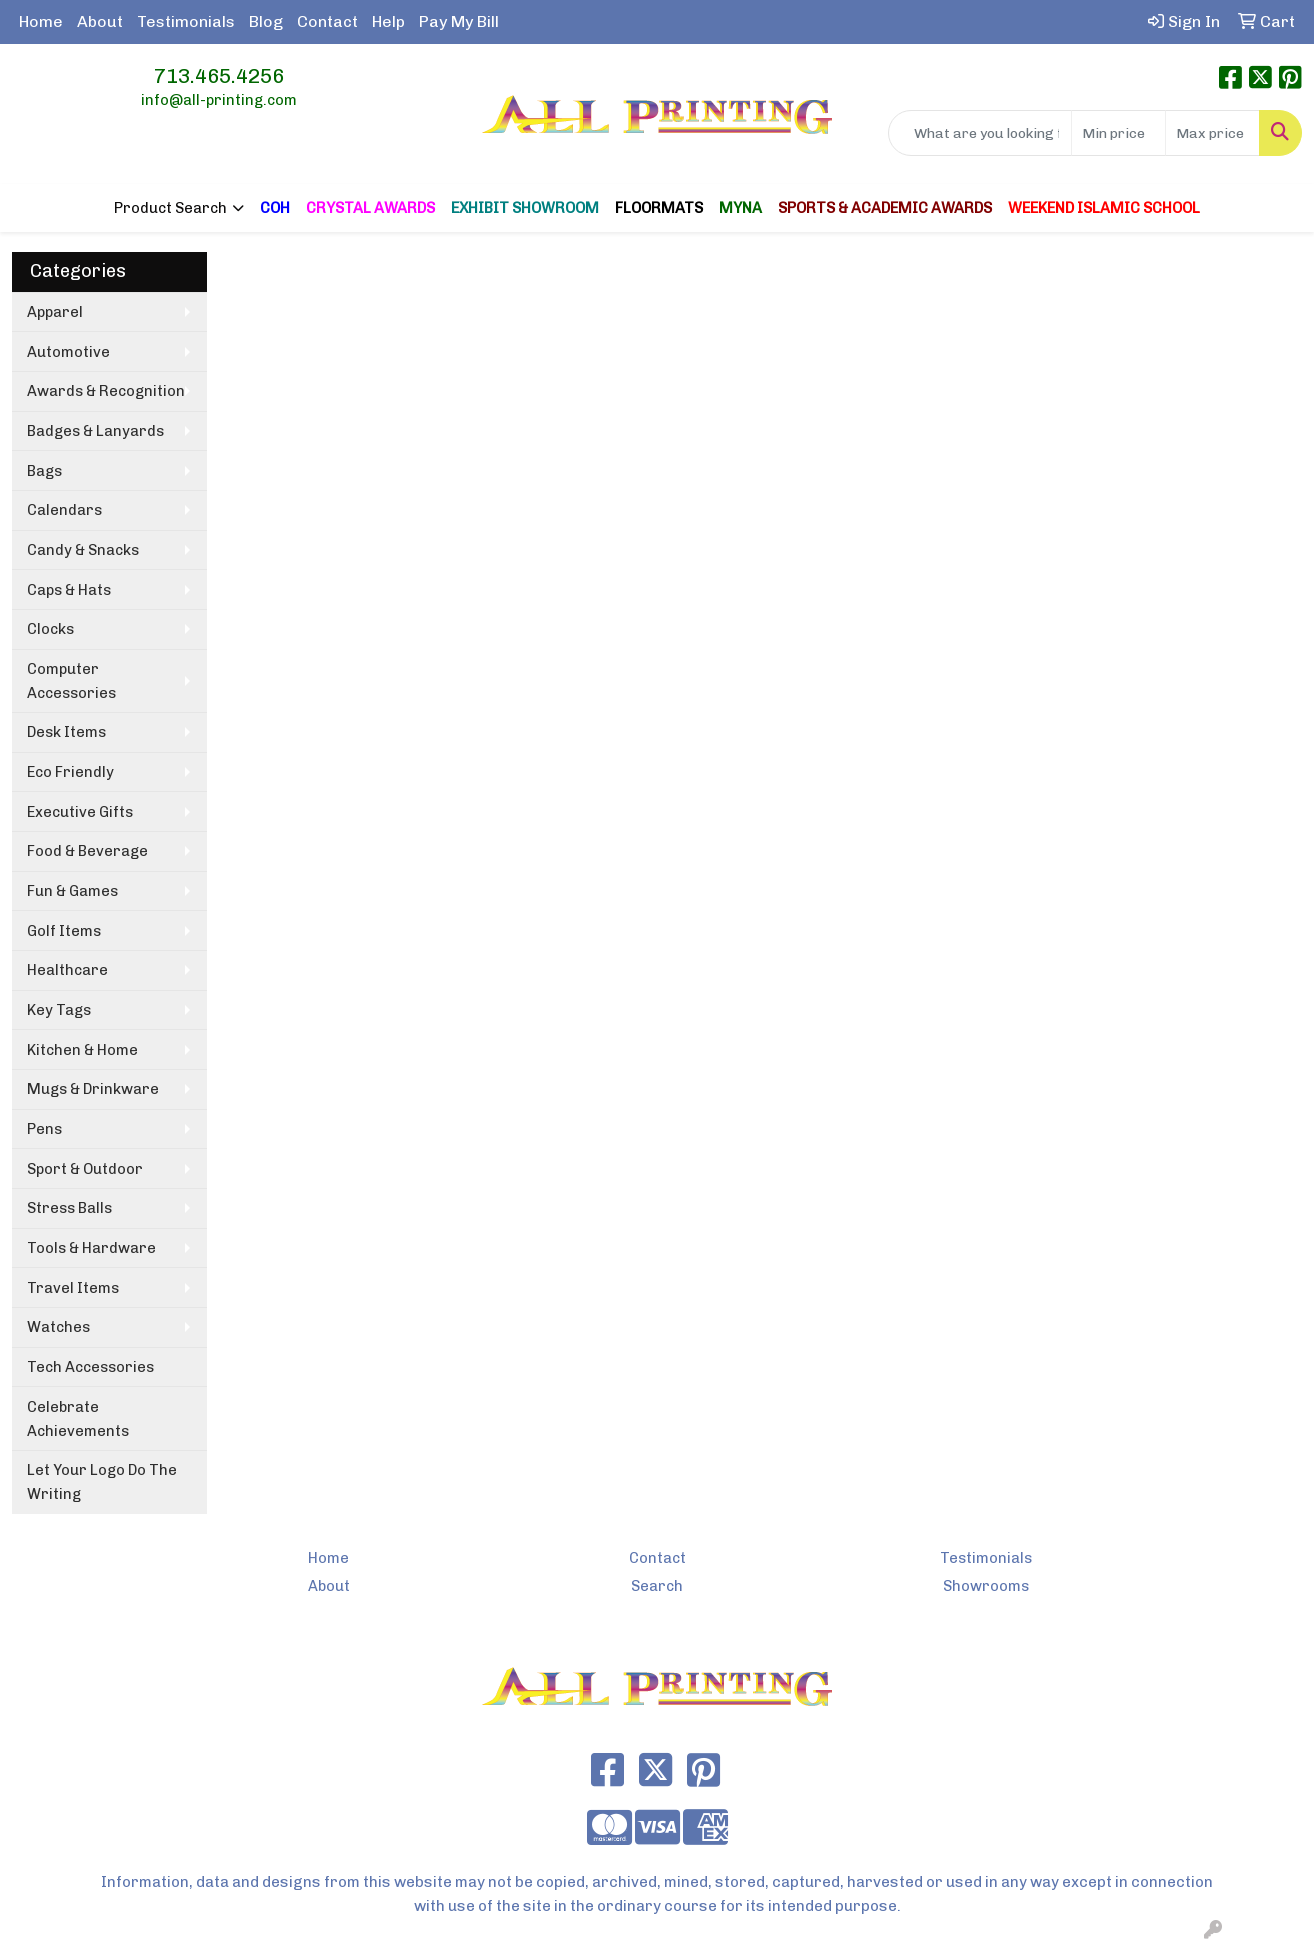 Image resolution: width=1314 pixels, height=1953 pixels. Describe the element at coordinates (67, 970) in the screenshot. I see `Healthcare` at that location.